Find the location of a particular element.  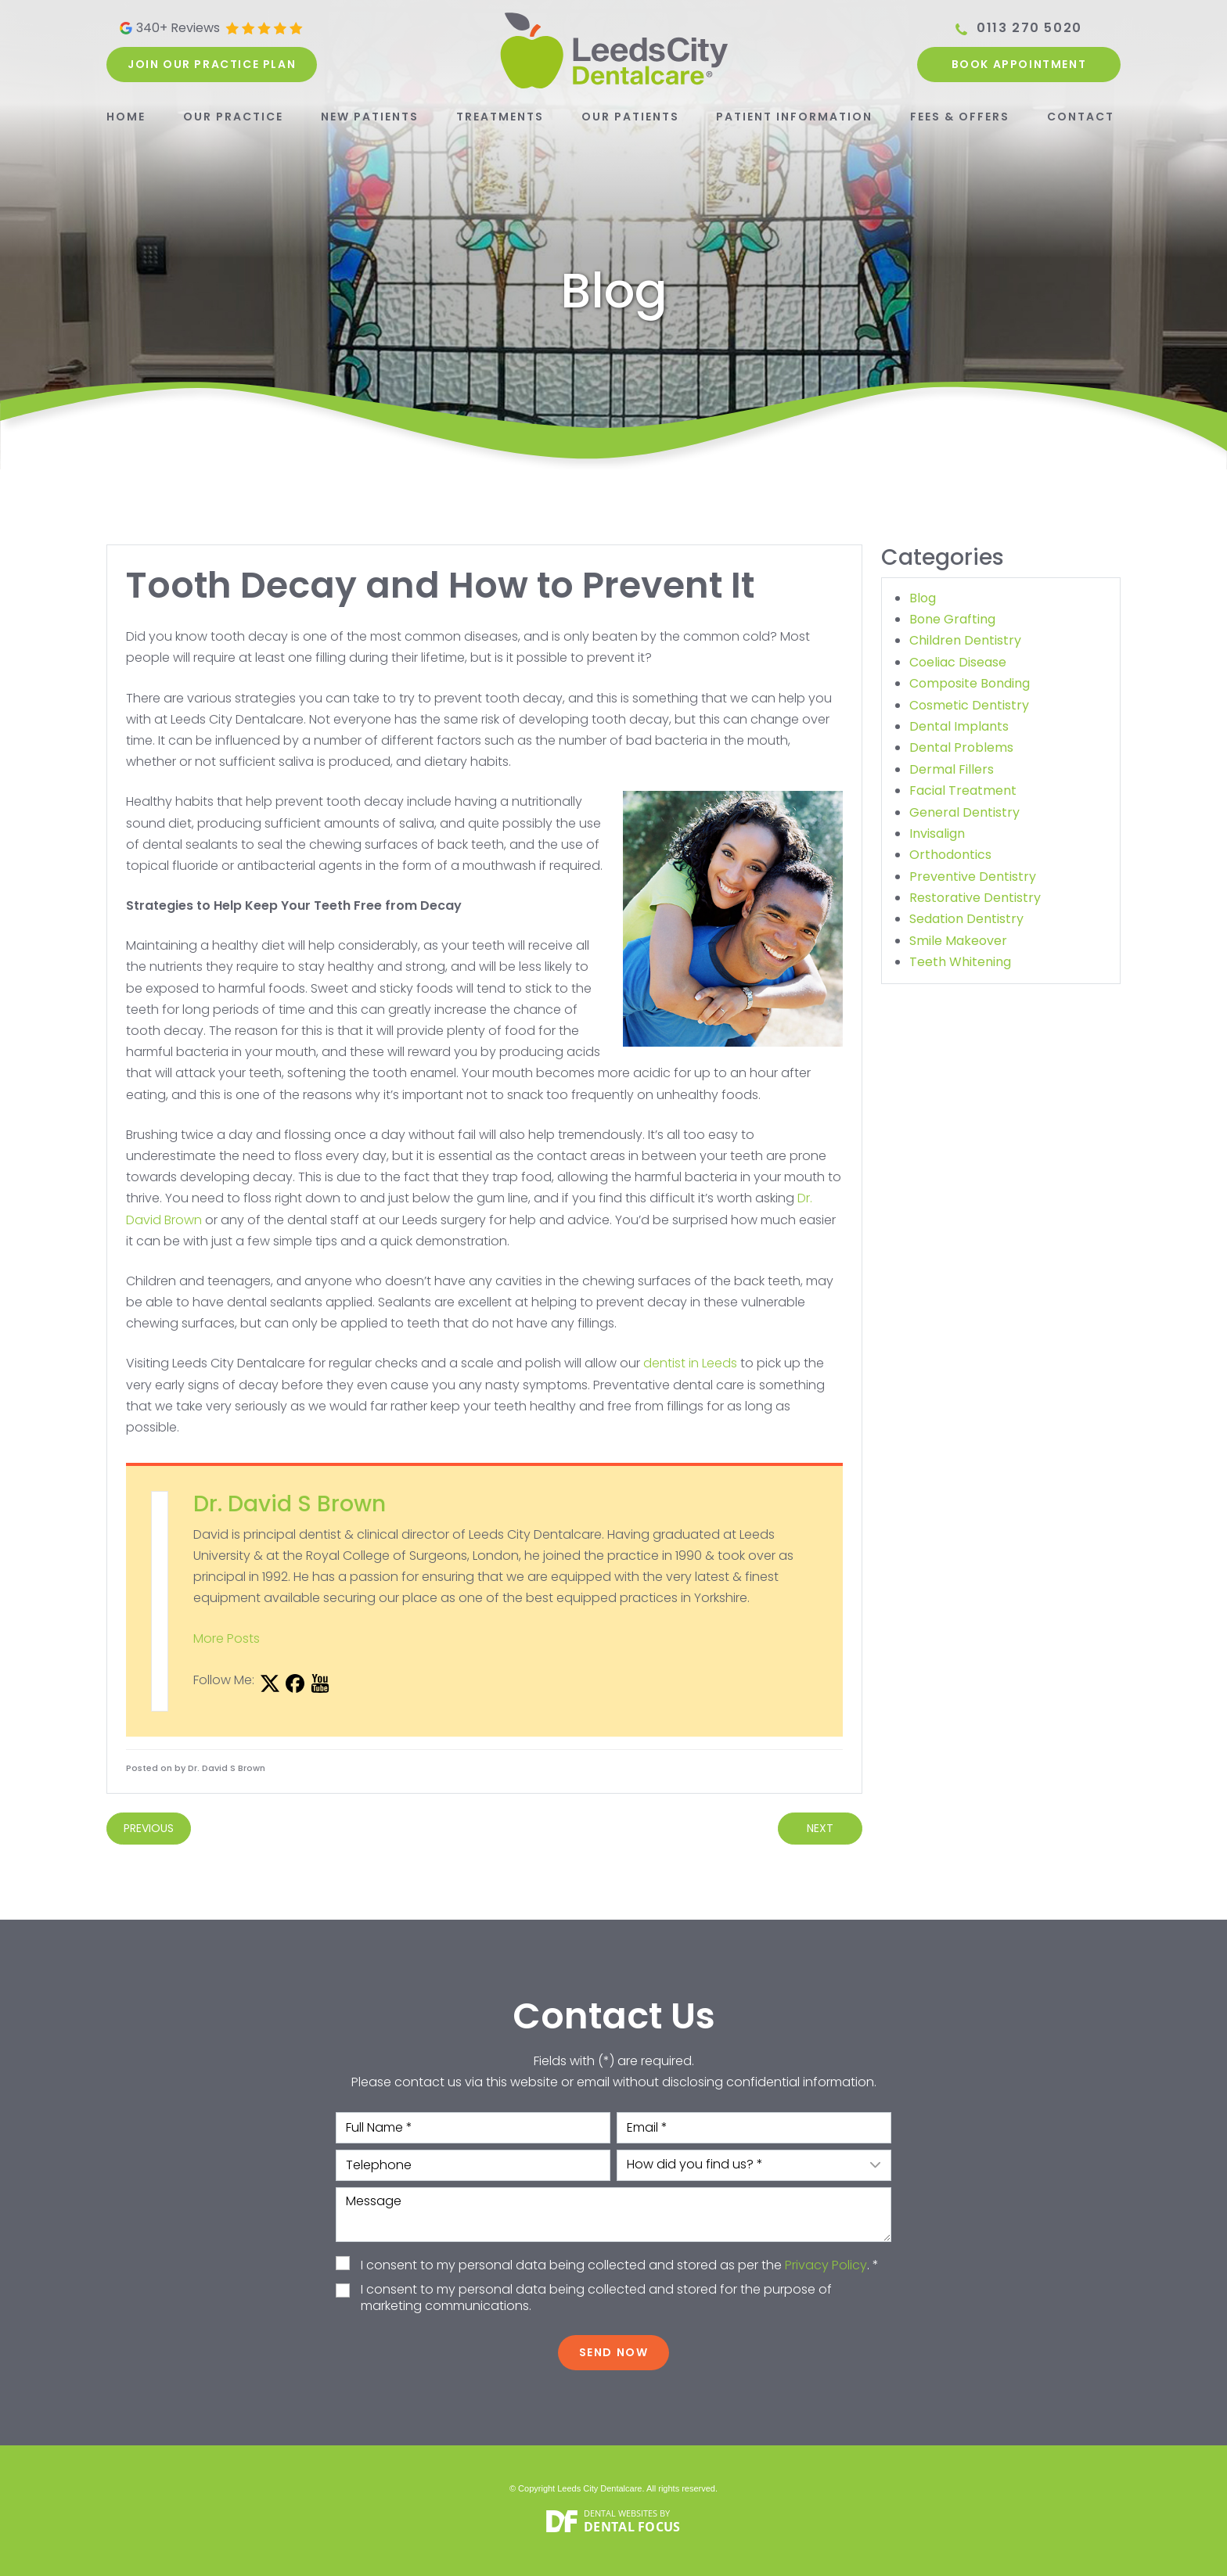

Privacy Policy is located at coordinates (826, 2265).